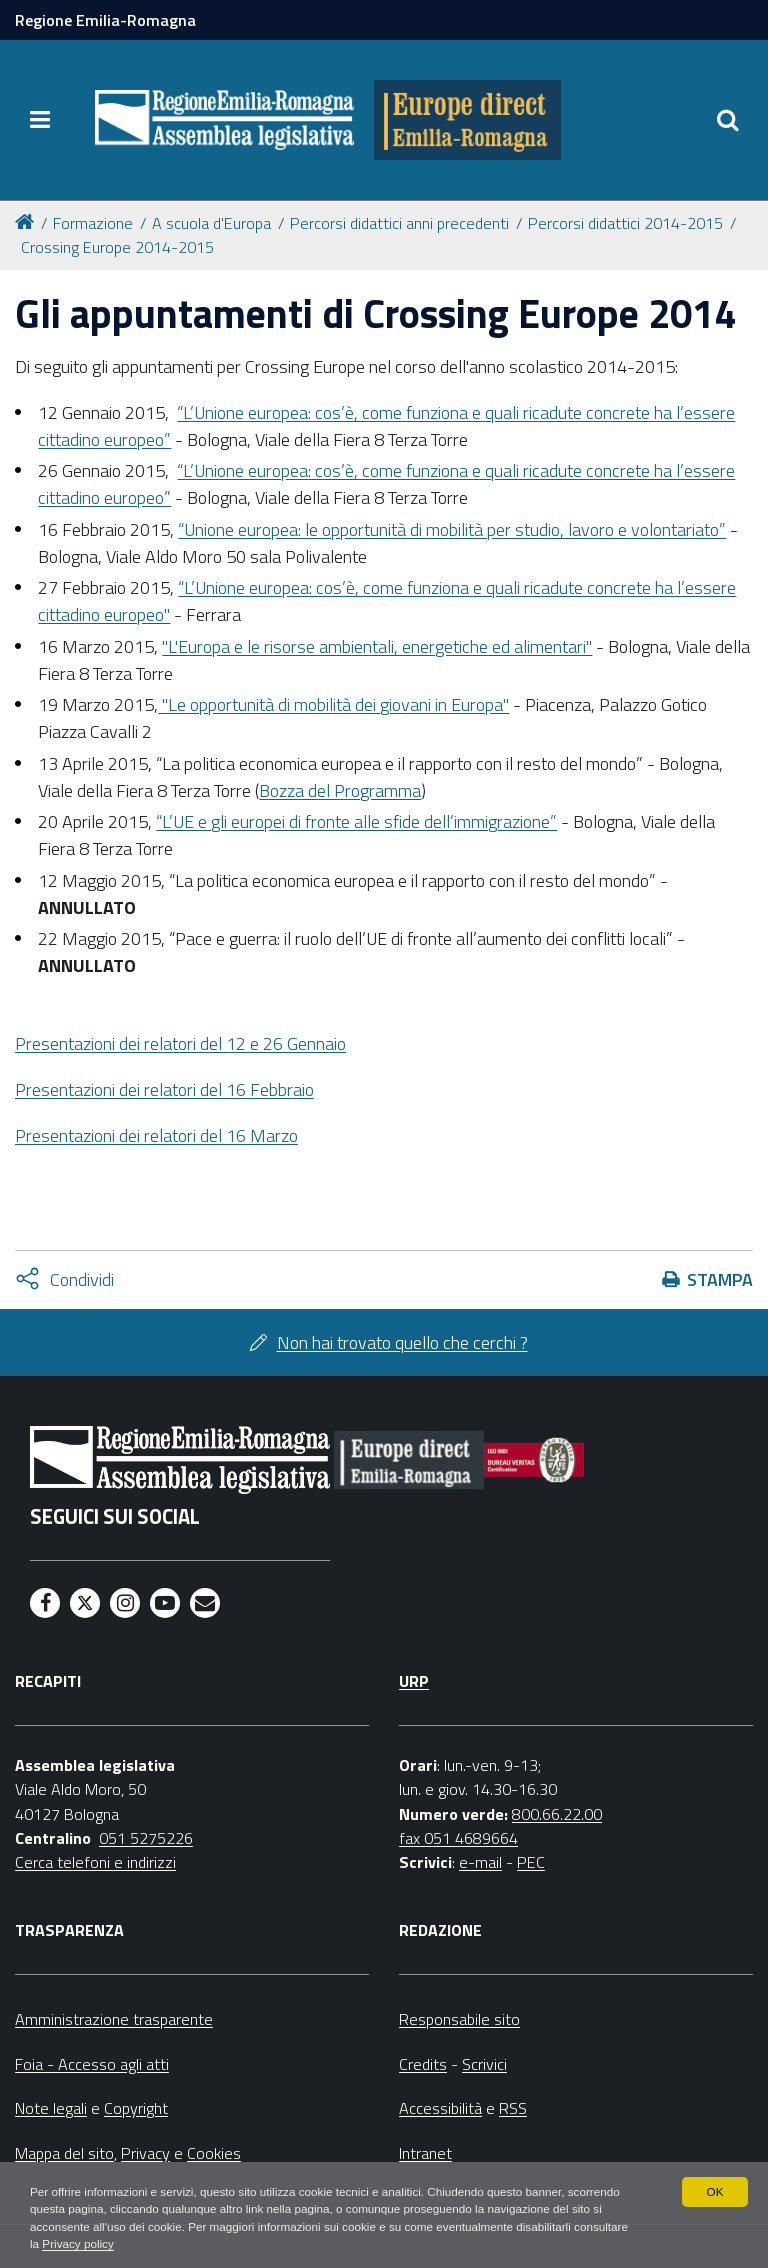  I want to click on Privacy policy, so click(137, 2244).